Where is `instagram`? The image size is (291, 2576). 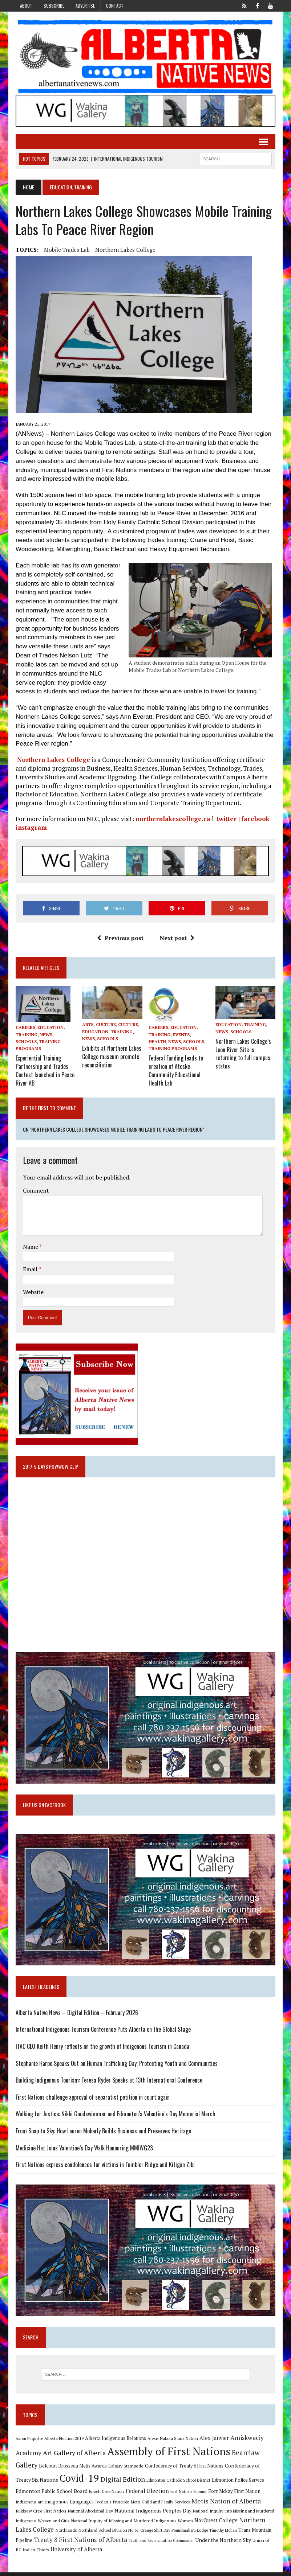
instagram is located at coordinates (30, 828).